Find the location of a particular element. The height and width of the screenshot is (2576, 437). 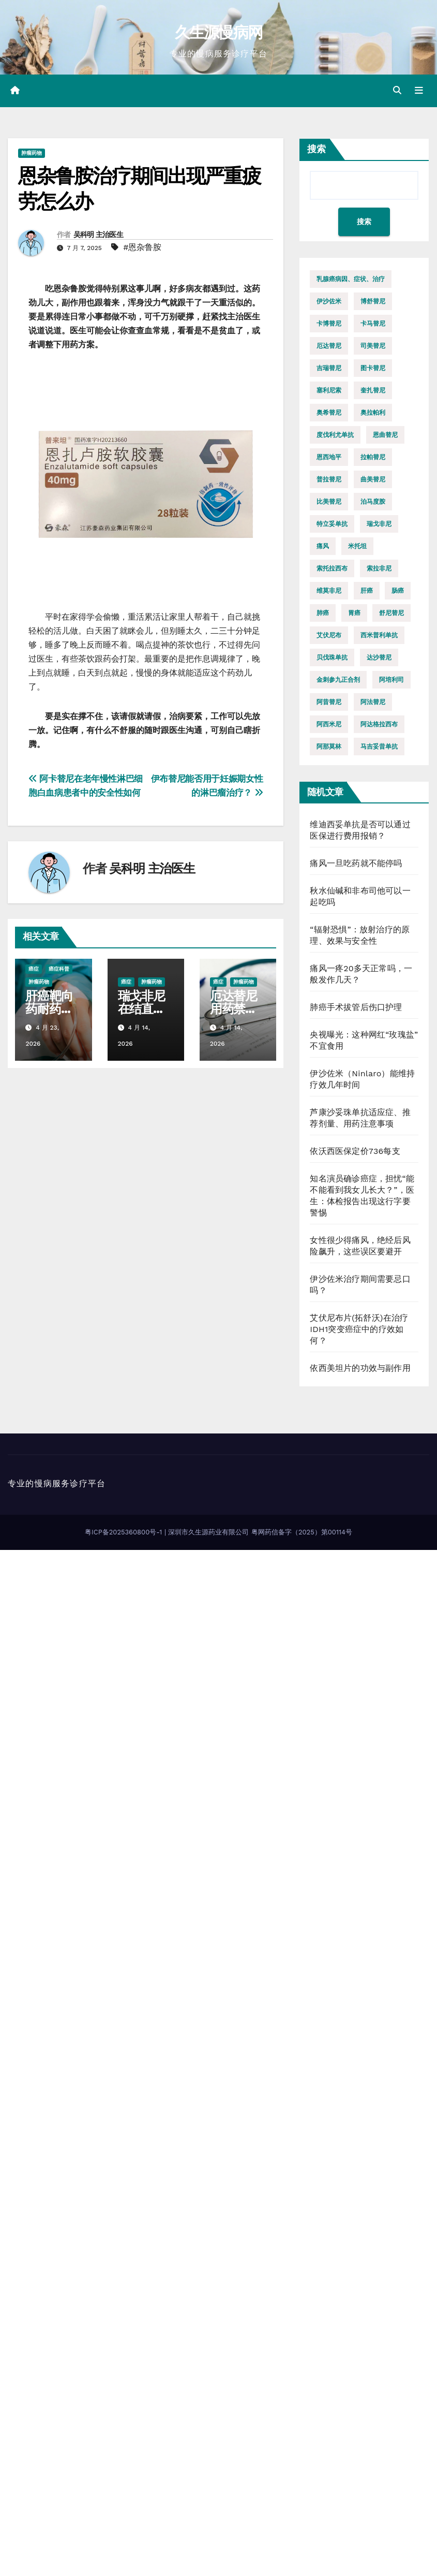

伊沙佐米 [伊沙佐米 (11 项)] is located at coordinates (329, 301).